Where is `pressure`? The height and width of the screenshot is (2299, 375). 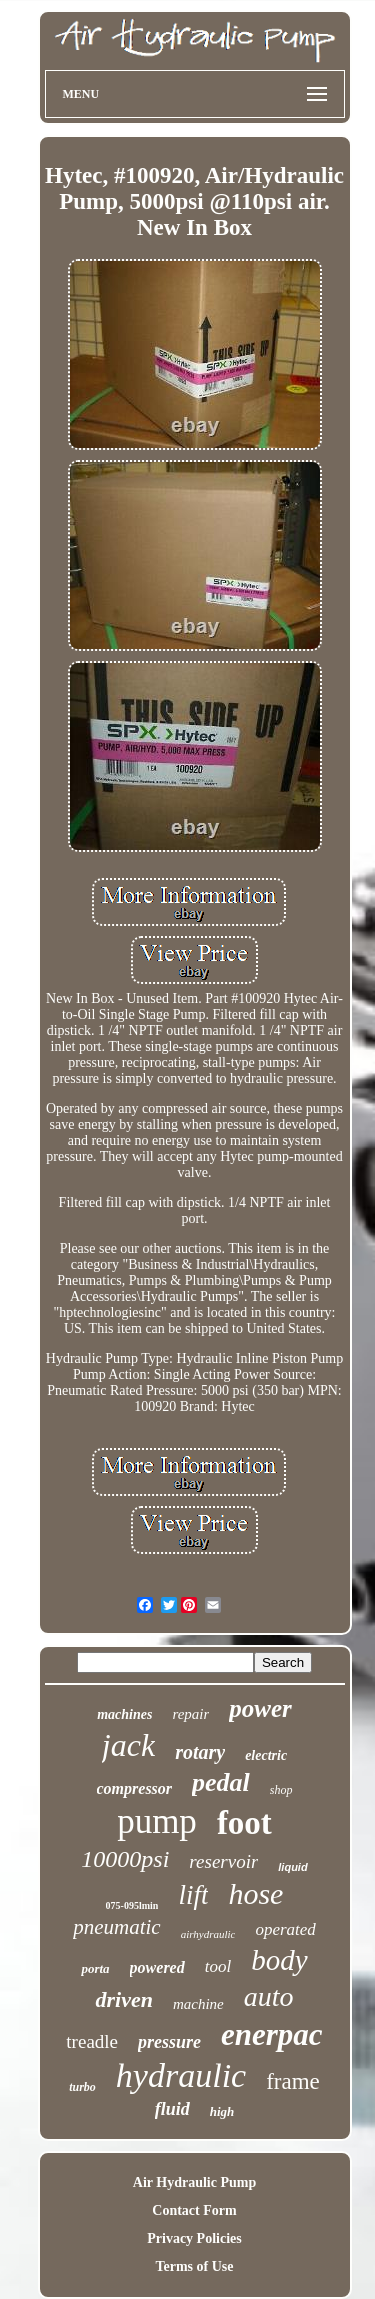 pressure is located at coordinates (169, 2042).